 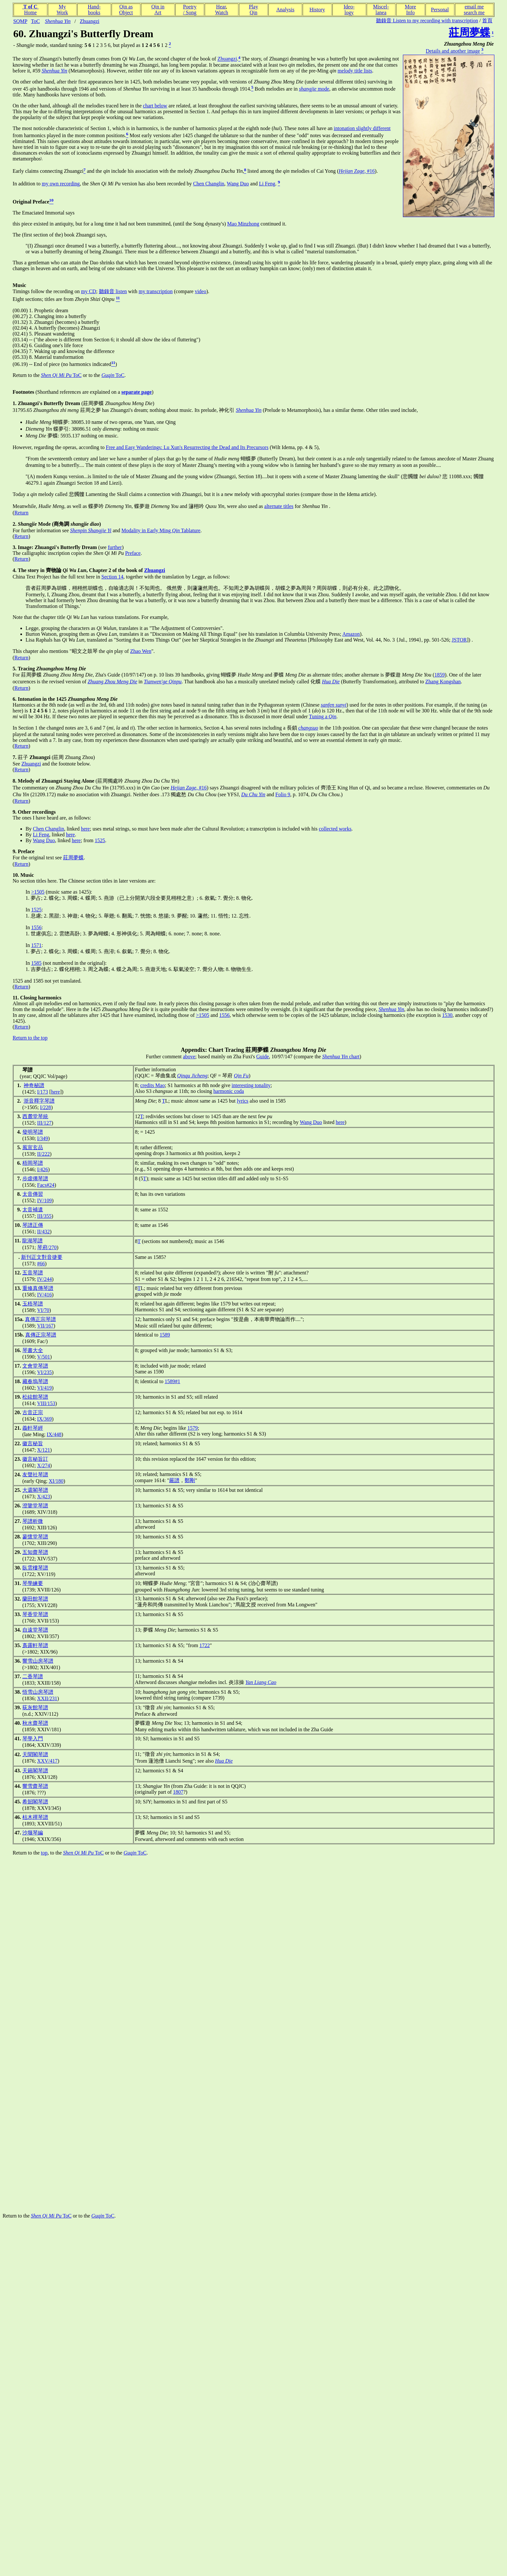 What do you see at coordinates (282, 794) in the screenshot?
I see `Folio 9` at bounding box center [282, 794].